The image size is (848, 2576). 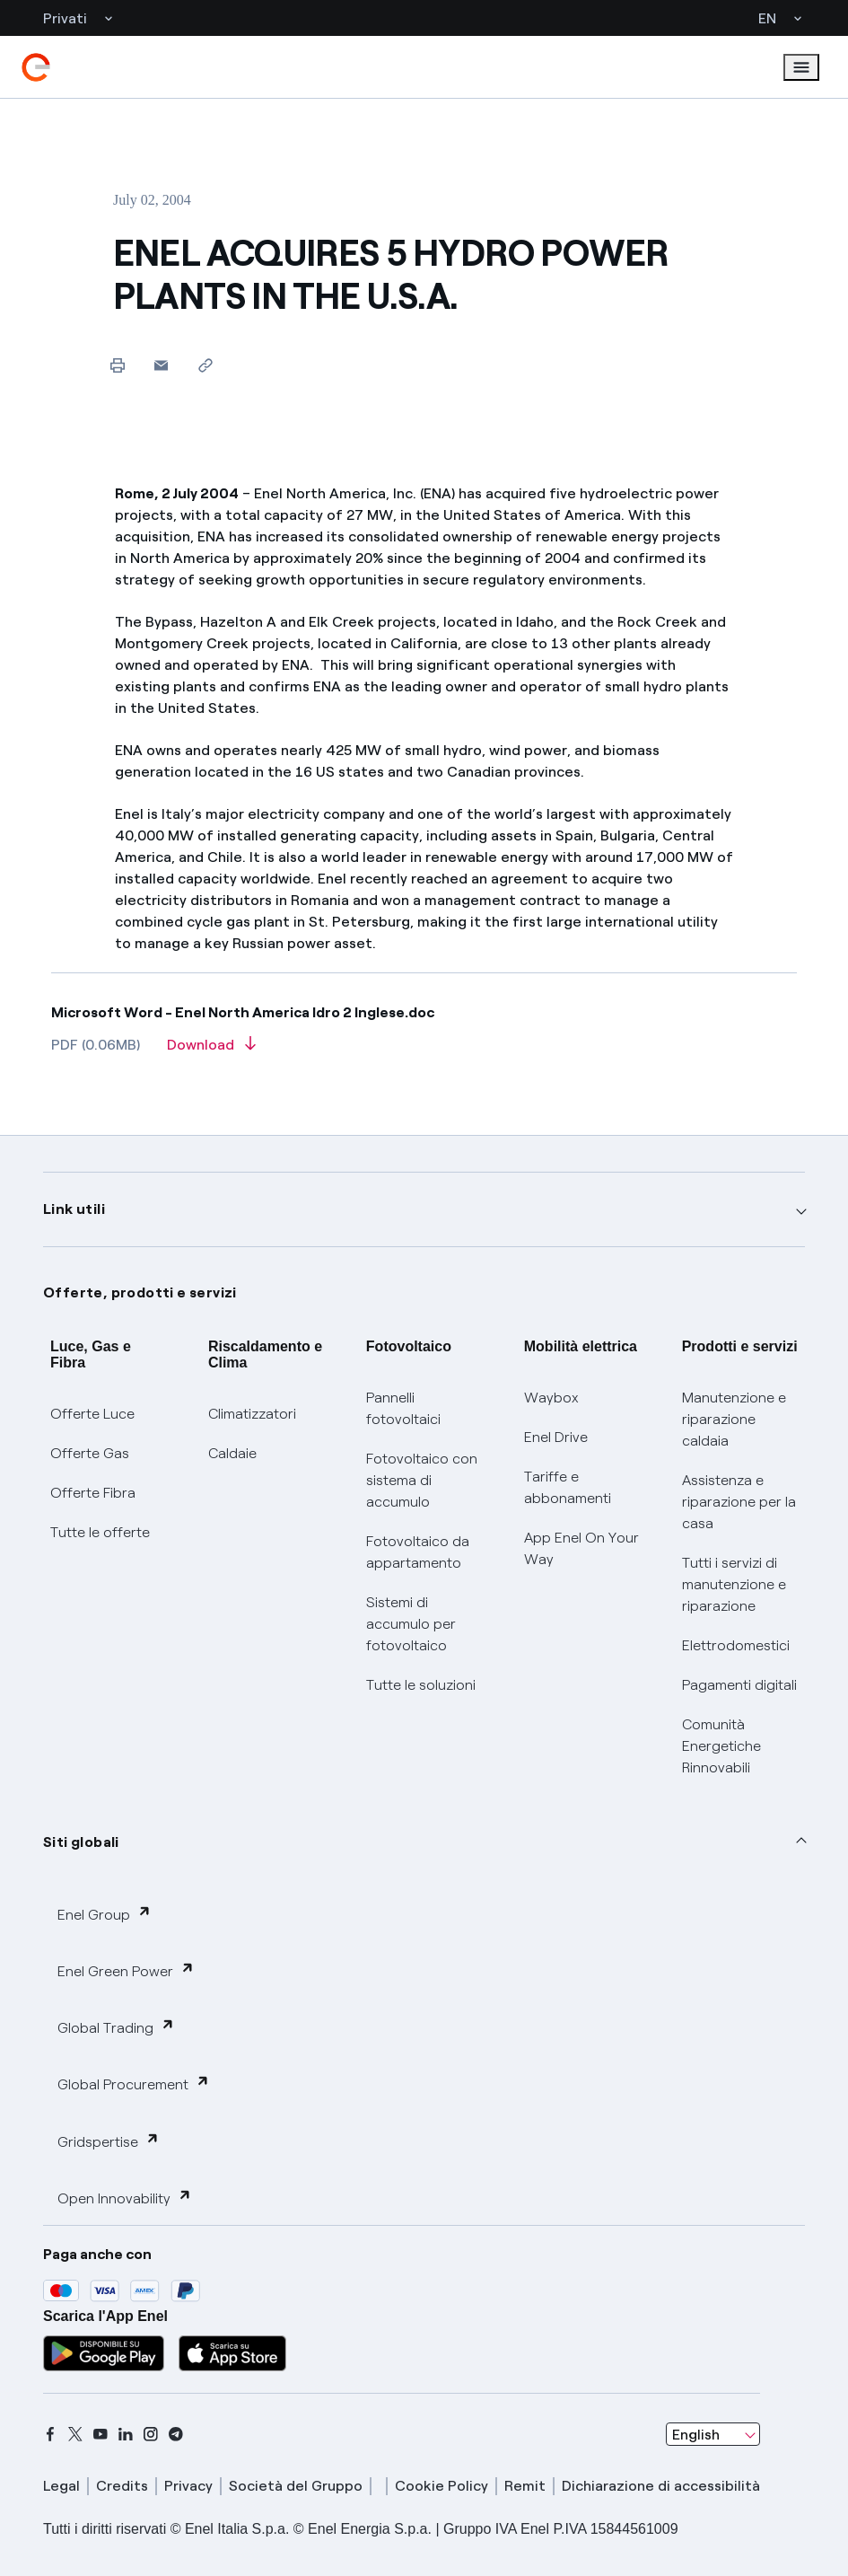 I want to click on Comunità Energetiche Rinnovabili [Trova CER], so click(x=721, y=1746).